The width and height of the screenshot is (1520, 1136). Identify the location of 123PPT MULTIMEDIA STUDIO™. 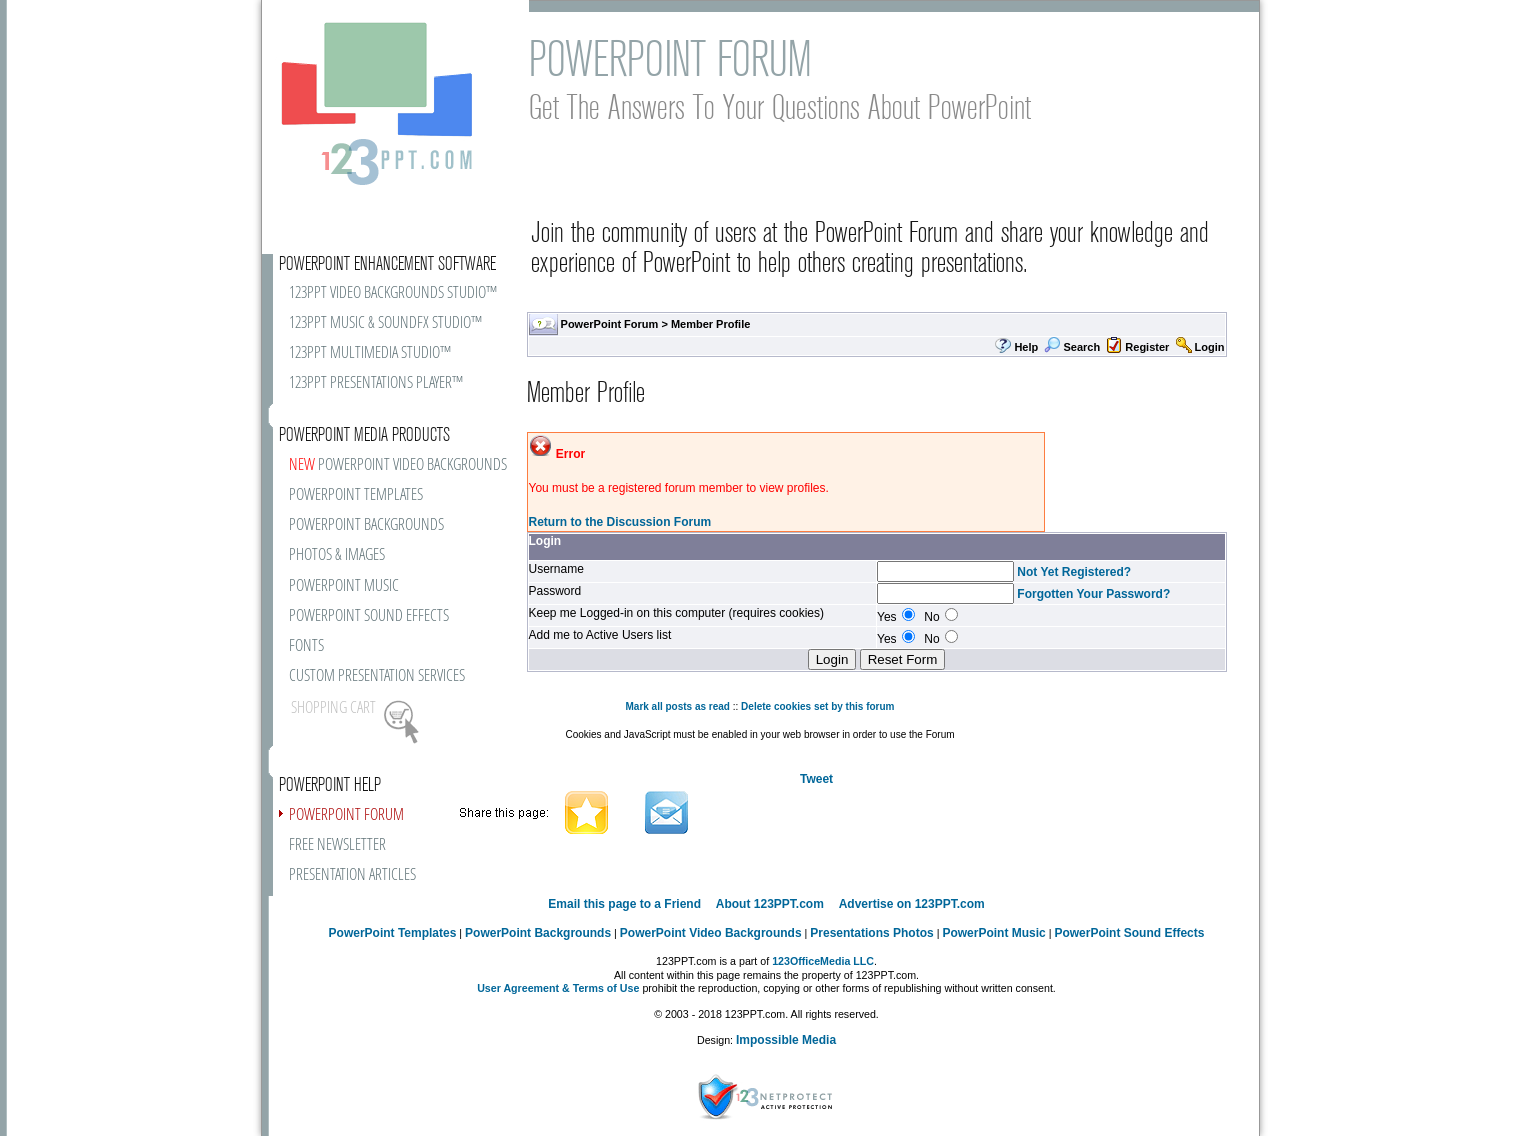
(370, 353).